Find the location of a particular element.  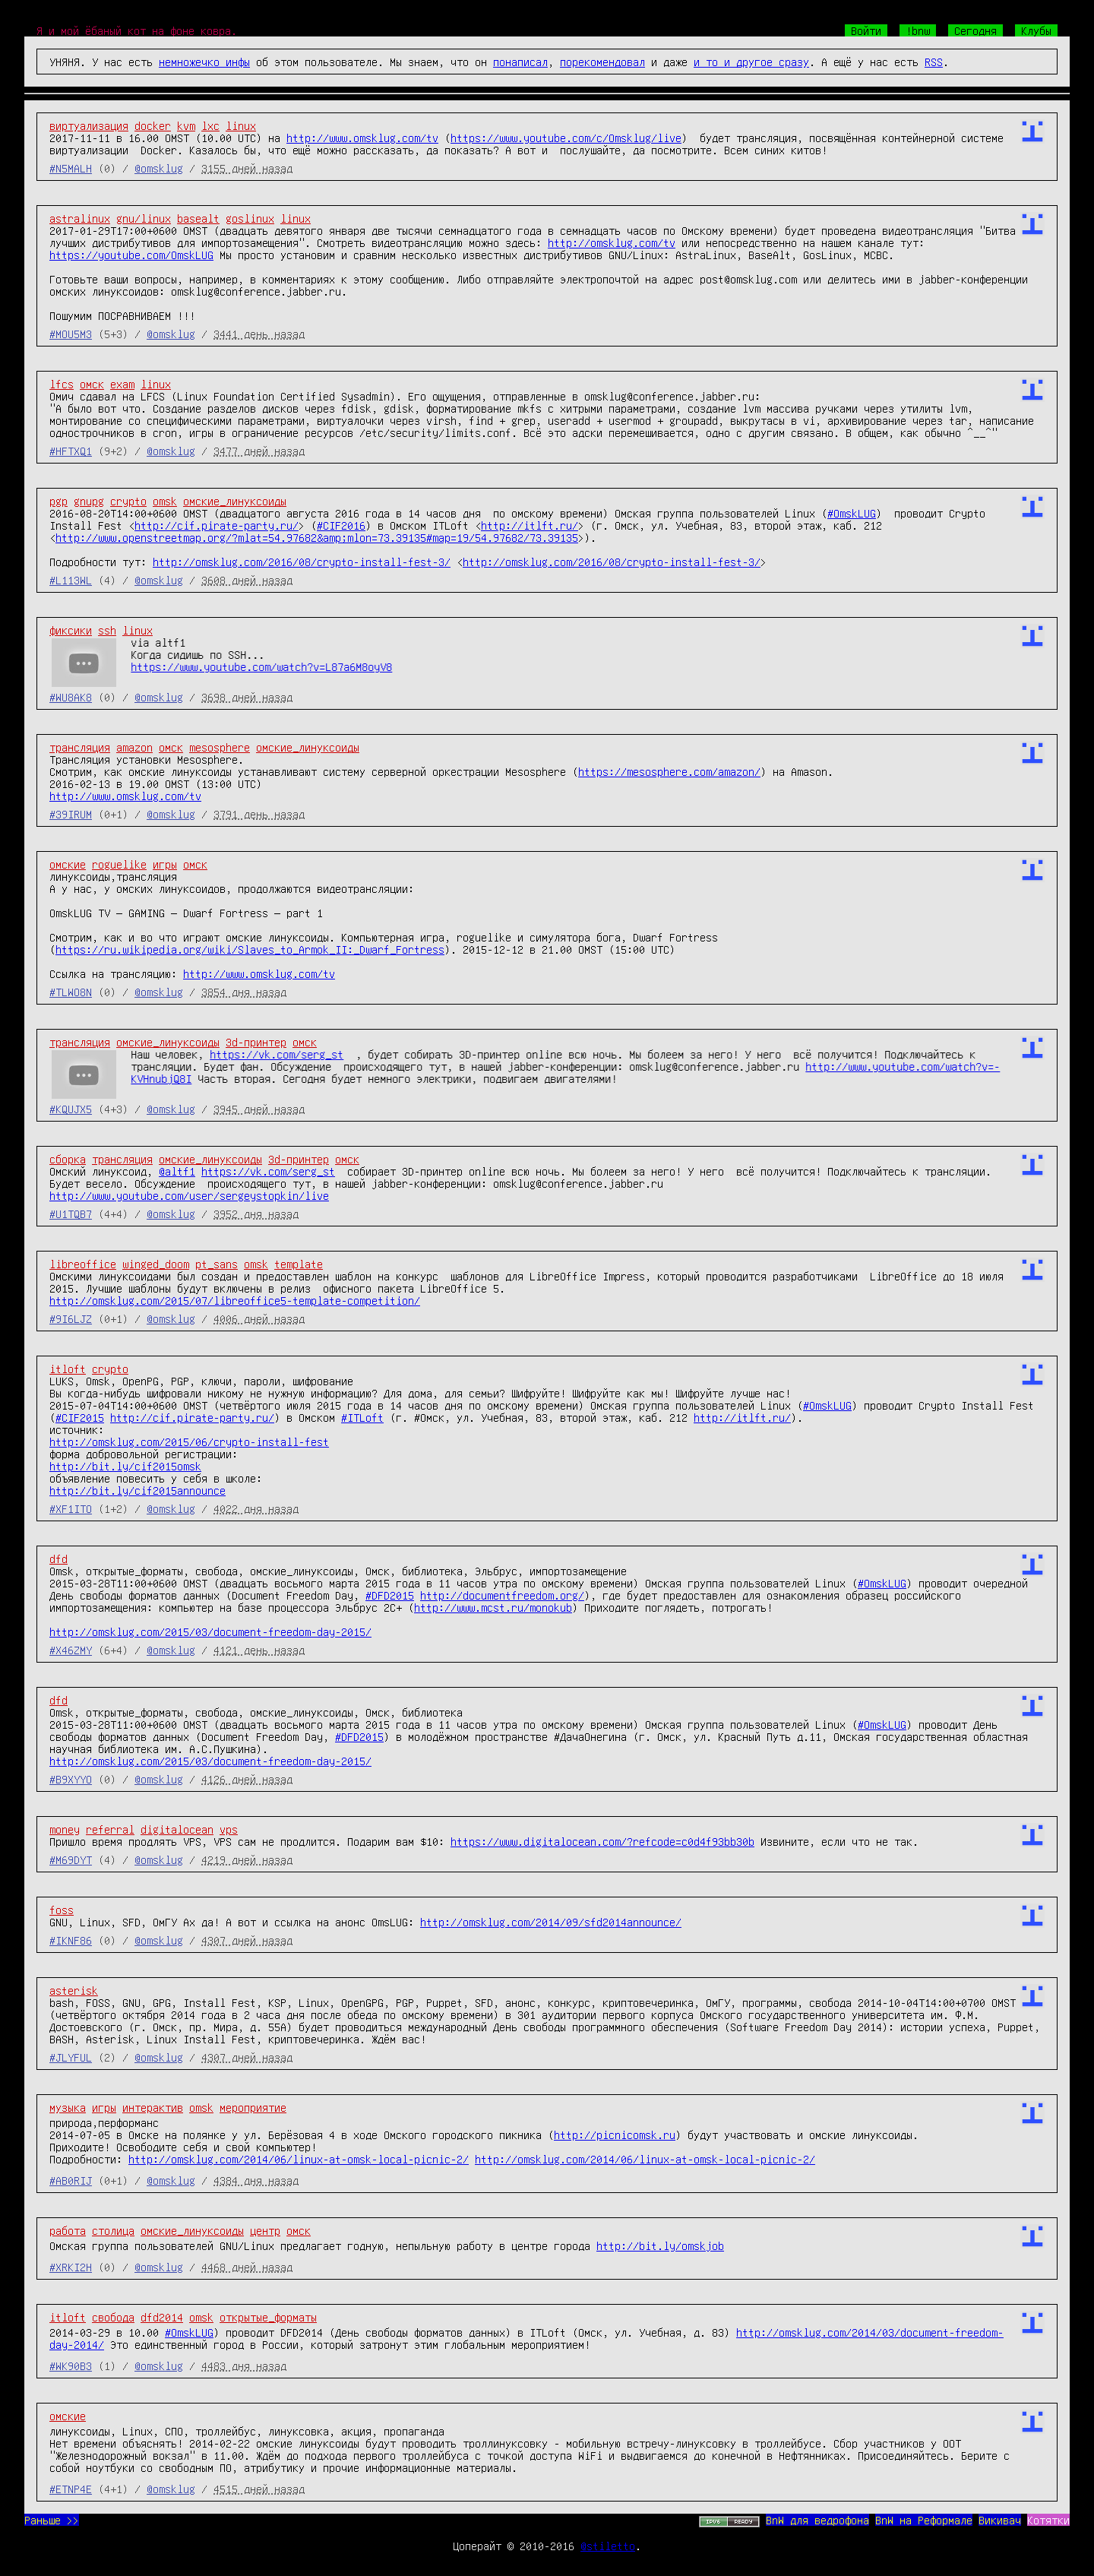

https://www.youtube.com/watch?v=L87a6M8oyV8 is located at coordinates (261, 666).